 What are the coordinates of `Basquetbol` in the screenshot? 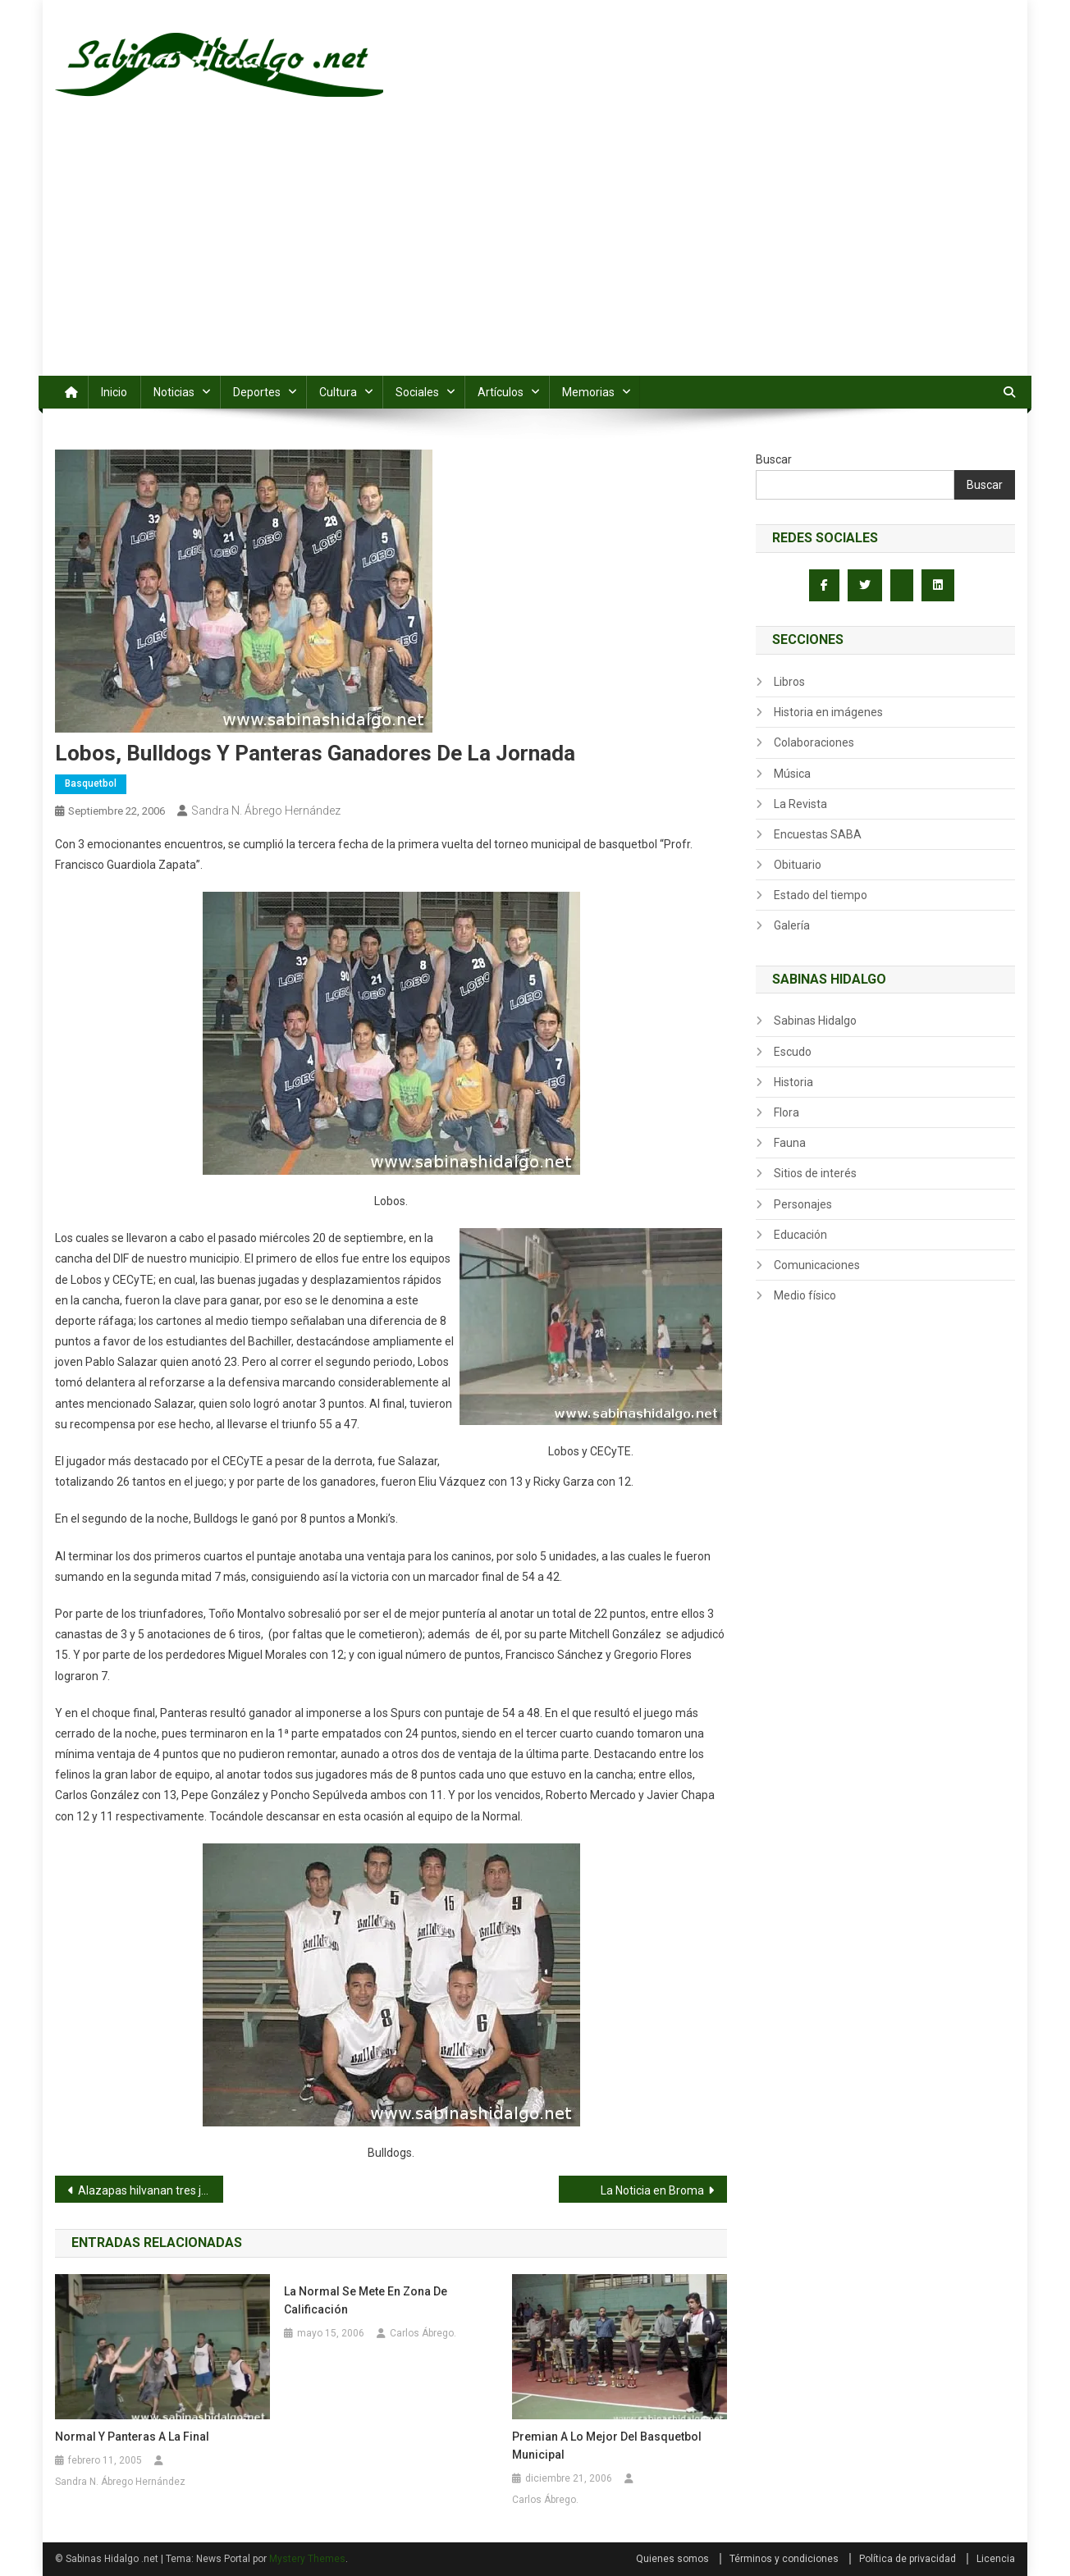 It's located at (91, 783).